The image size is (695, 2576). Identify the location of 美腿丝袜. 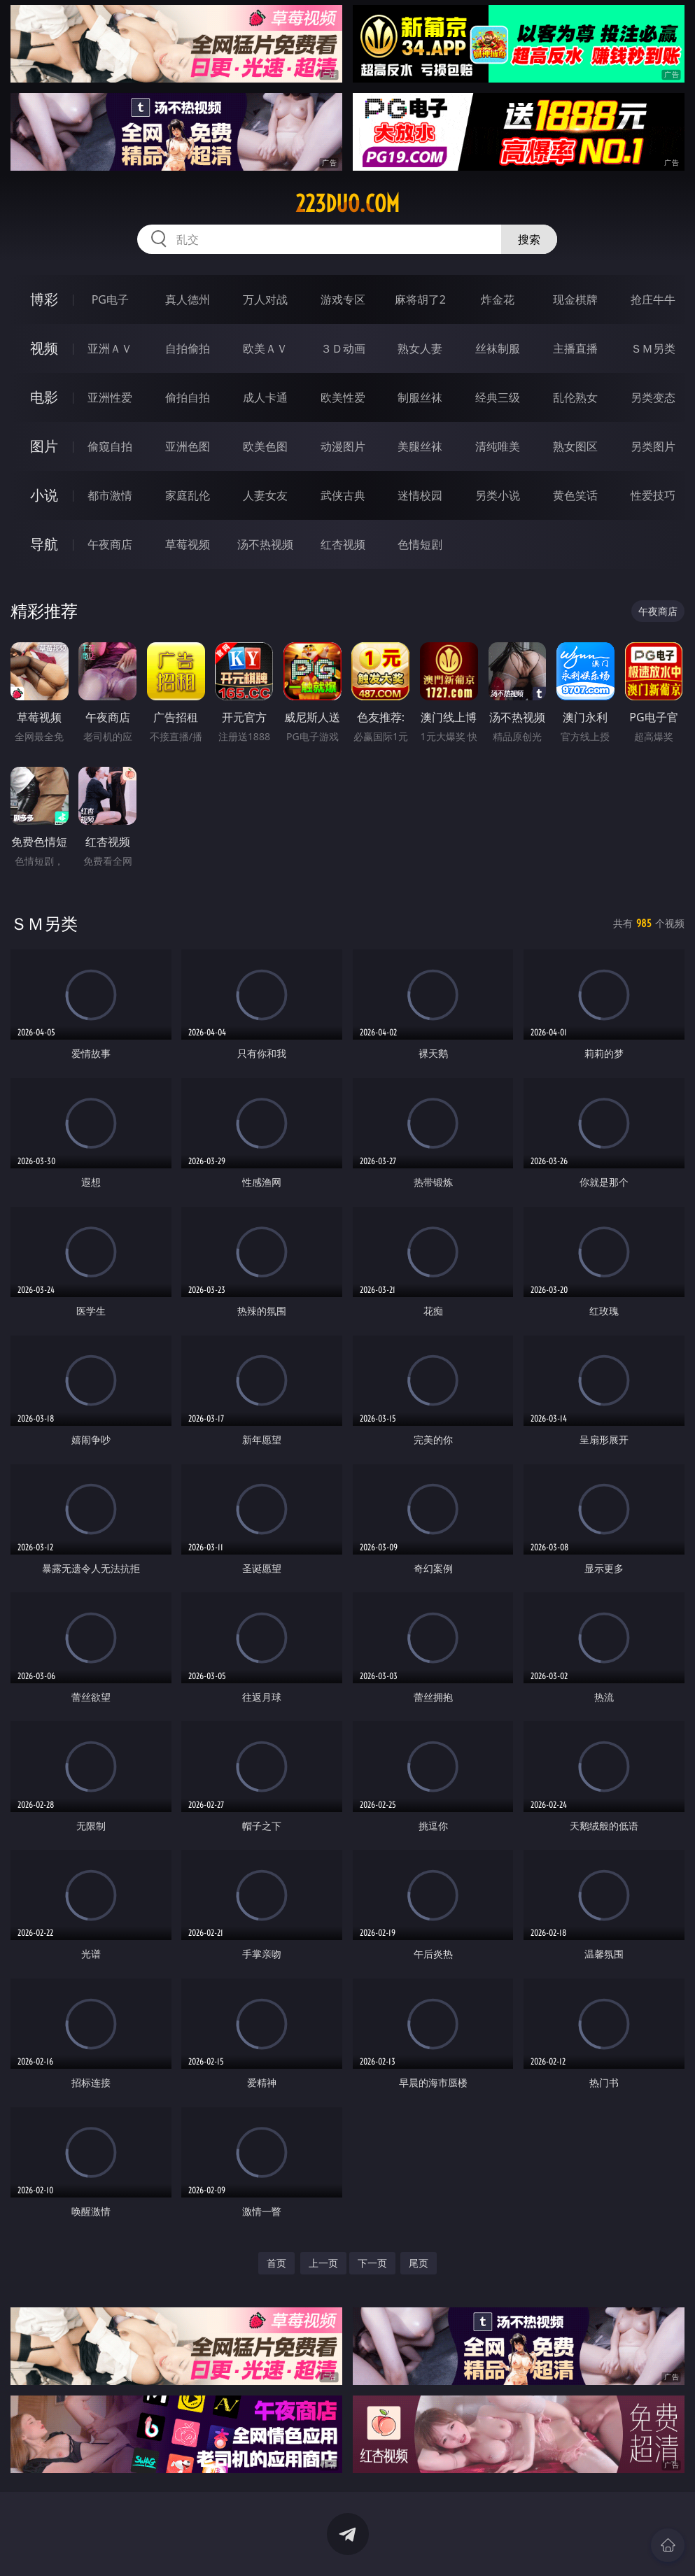
(420, 446).